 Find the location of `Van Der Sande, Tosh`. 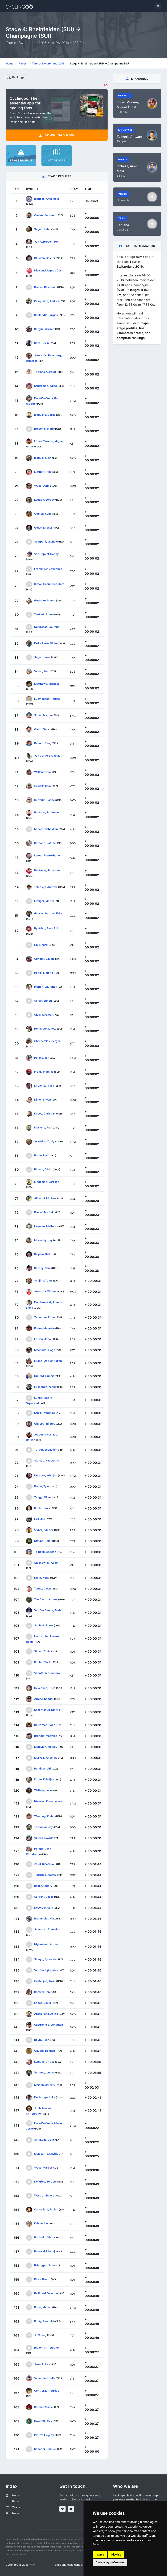

Van Der Sande, Tosh is located at coordinates (47, 1610).